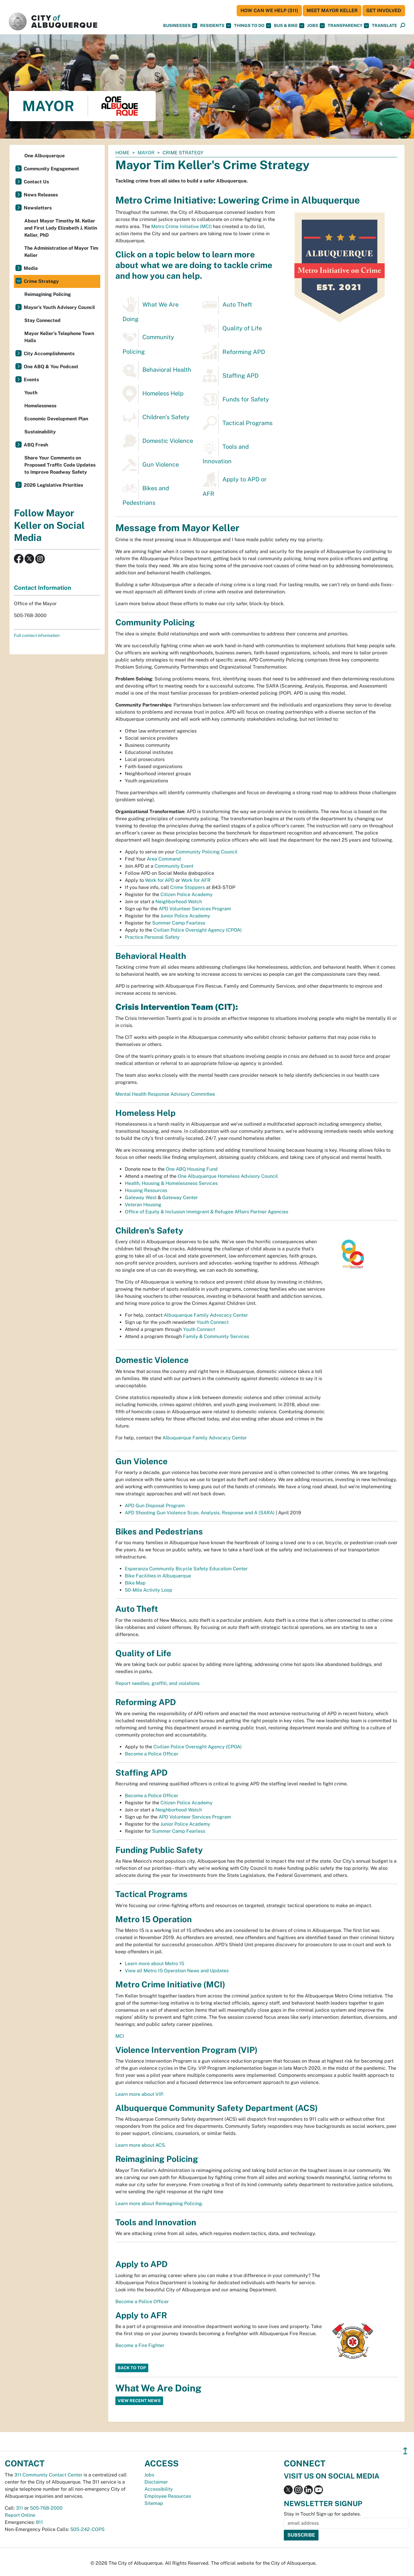 This screenshot has width=414, height=2576. I want to click on Health, Housing & Homelessness Services, so click(171, 1183).